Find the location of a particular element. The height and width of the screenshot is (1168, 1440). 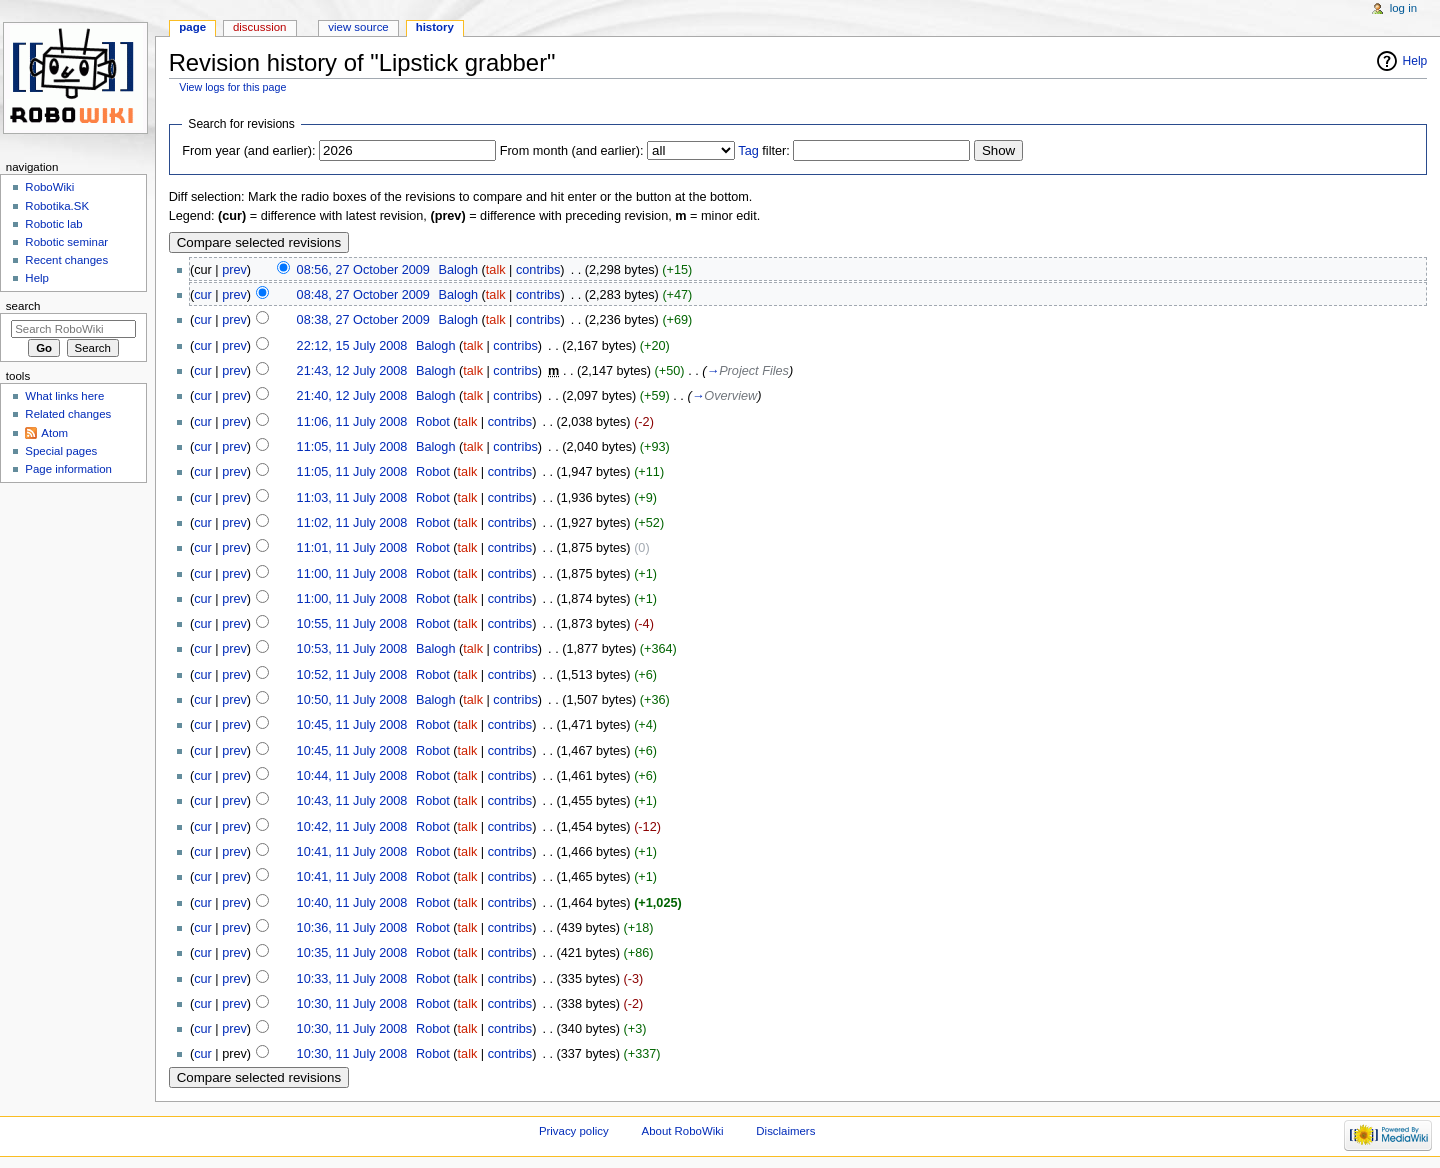

View logs for this page is located at coordinates (232, 87).